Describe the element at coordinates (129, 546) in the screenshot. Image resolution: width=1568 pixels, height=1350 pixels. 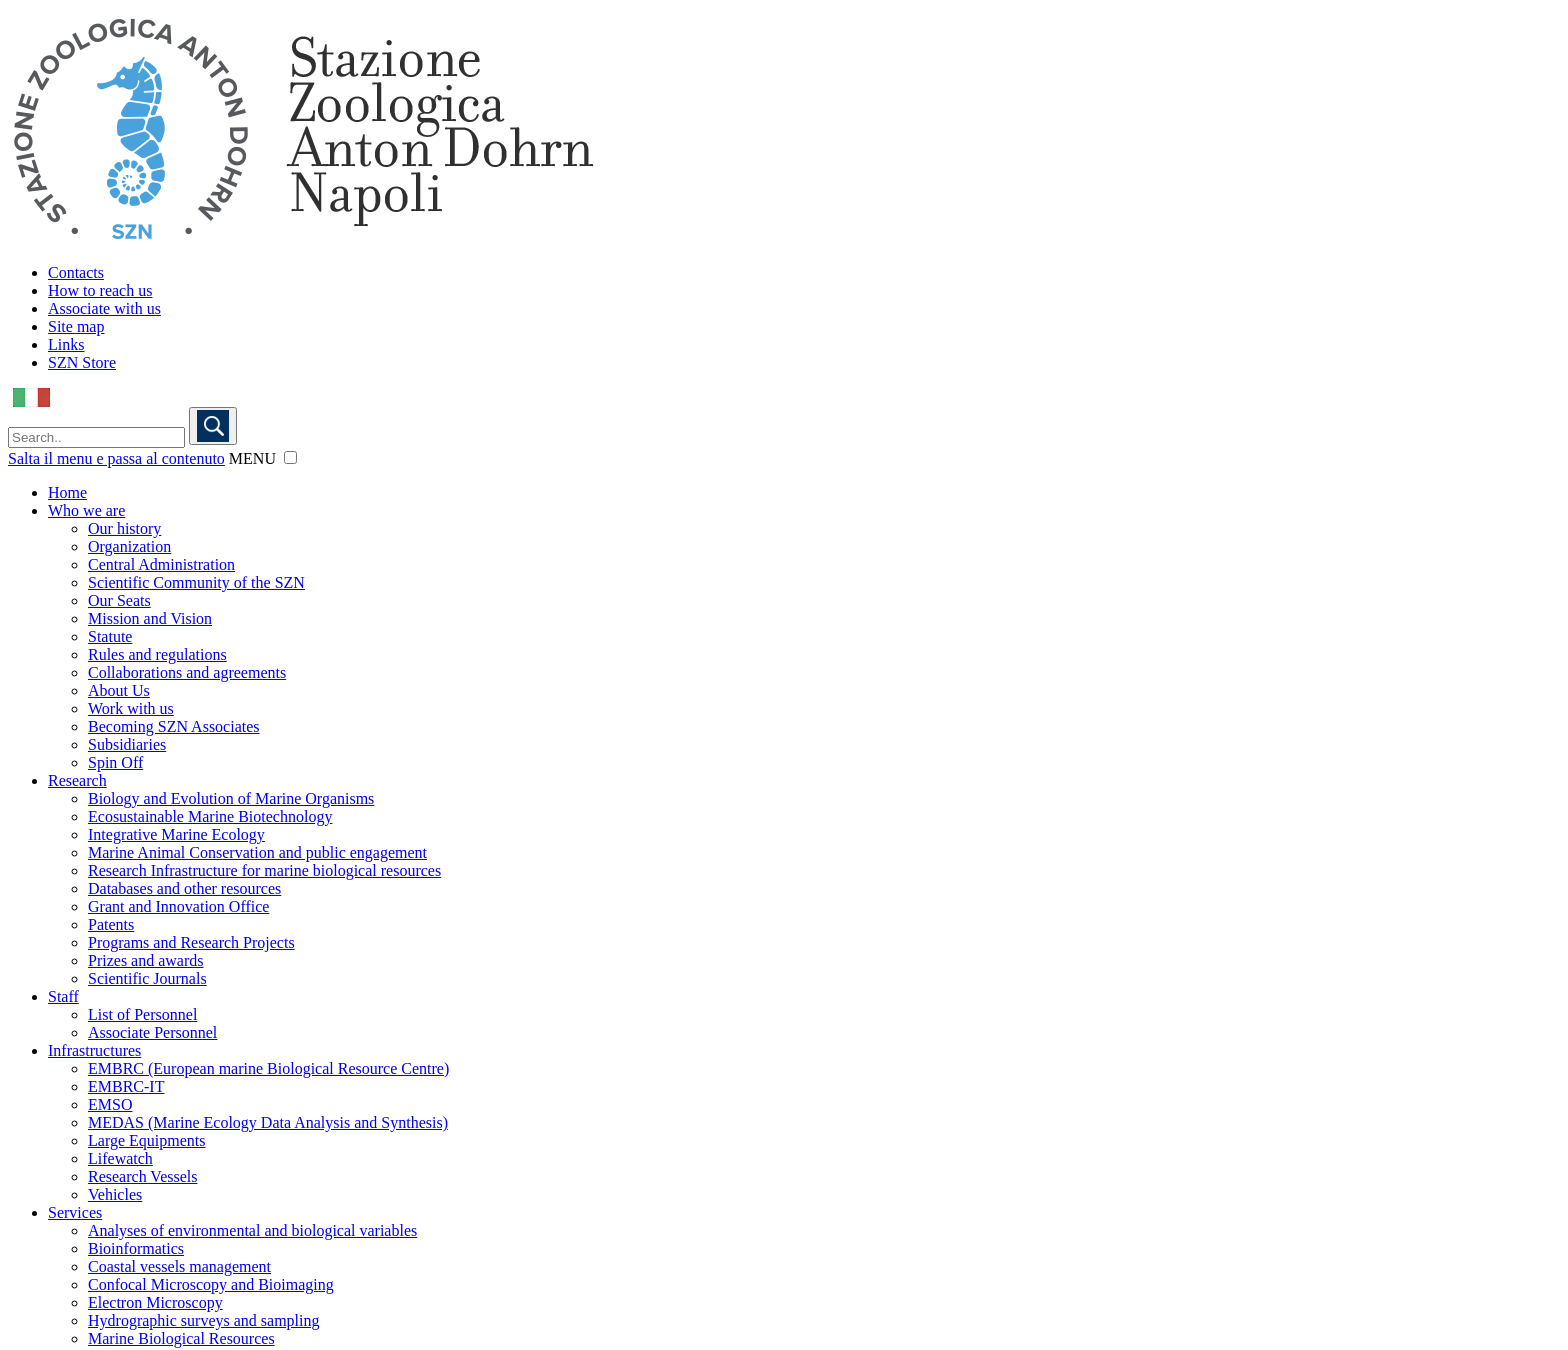
I see `Organization` at that location.